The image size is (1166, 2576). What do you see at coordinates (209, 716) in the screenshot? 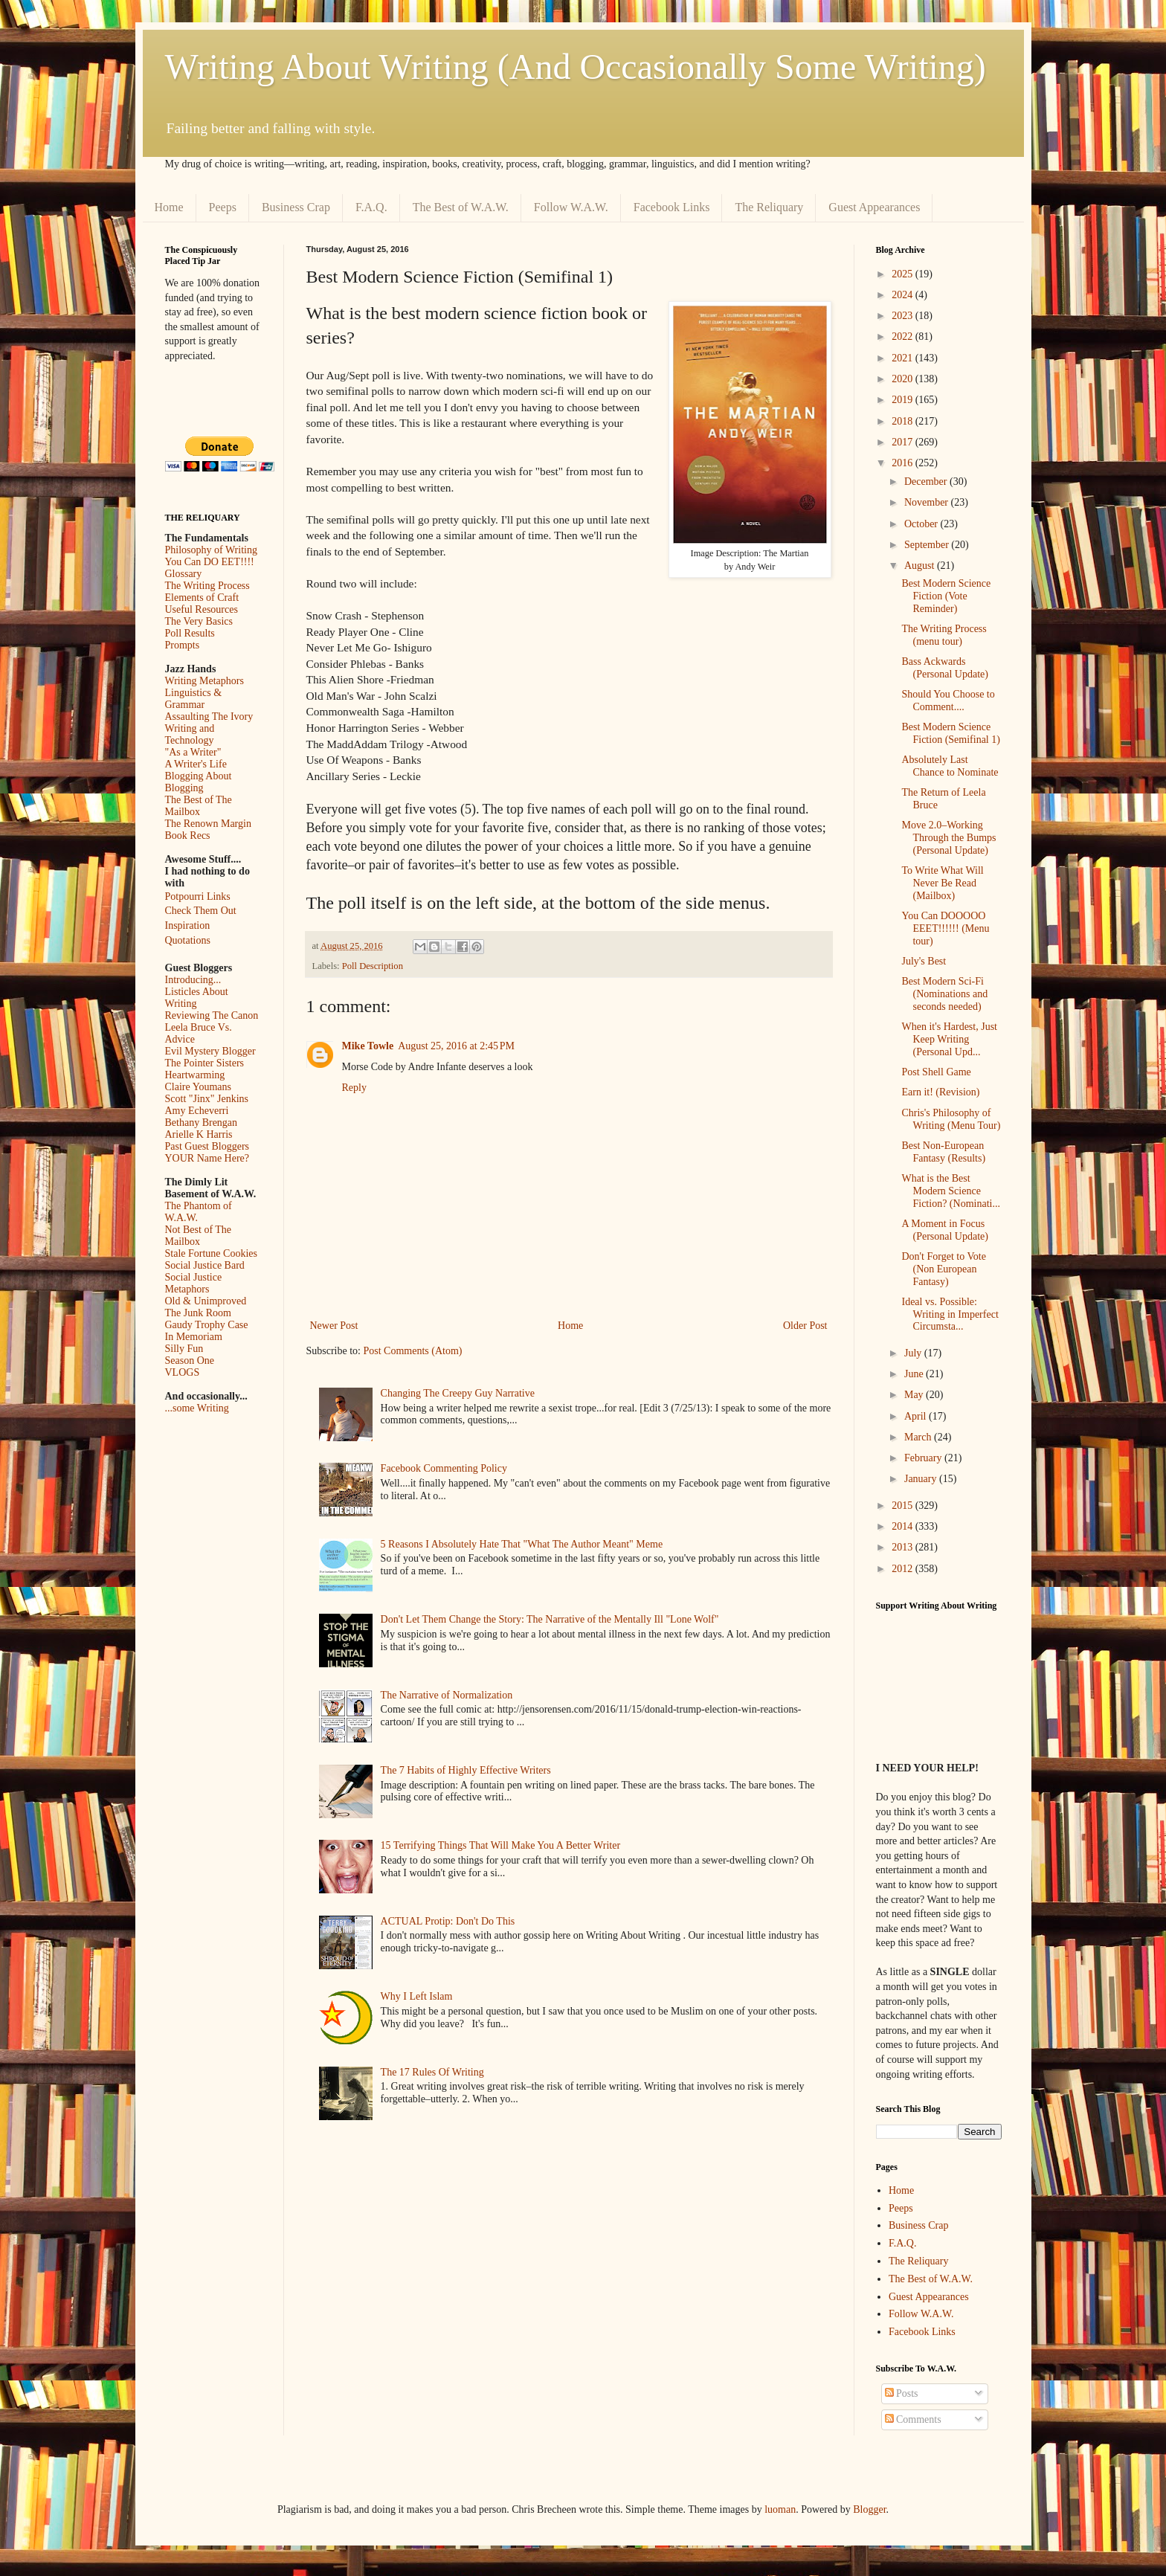
I see `Assaulting The Ivory` at bounding box center [209, 716].